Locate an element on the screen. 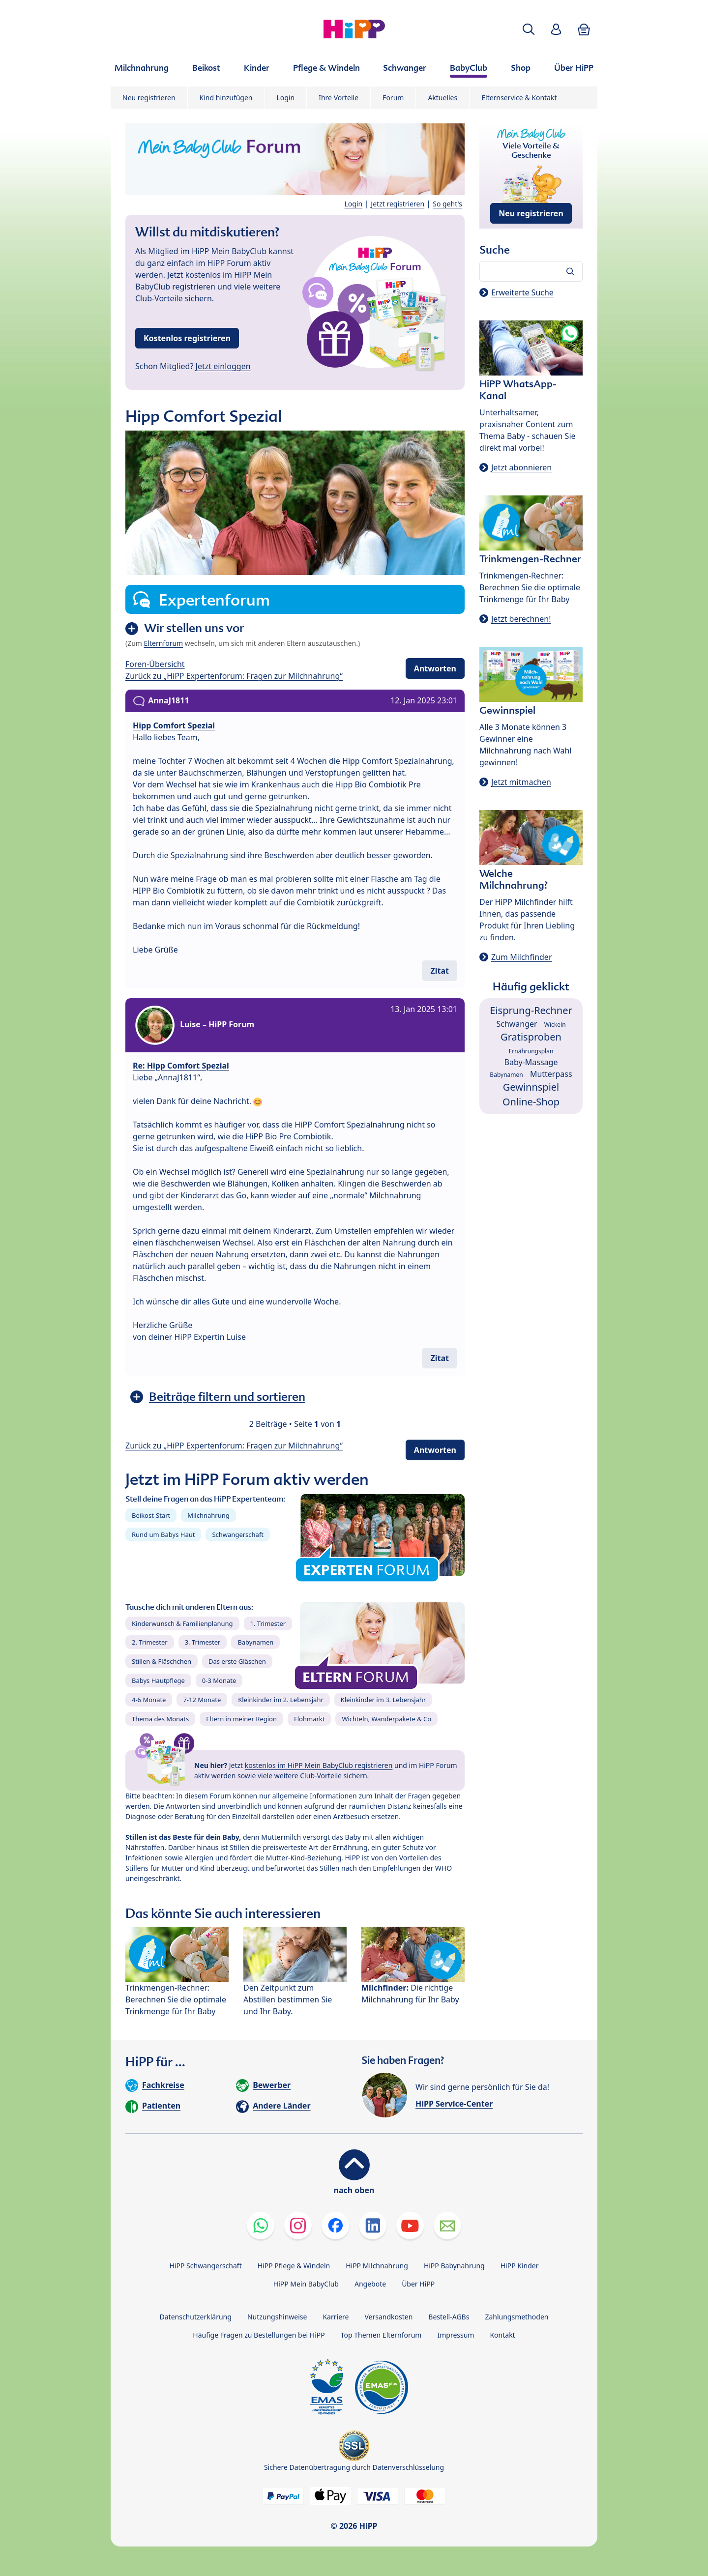  Jetzt abonnieren is located at coordinates (521, 467).